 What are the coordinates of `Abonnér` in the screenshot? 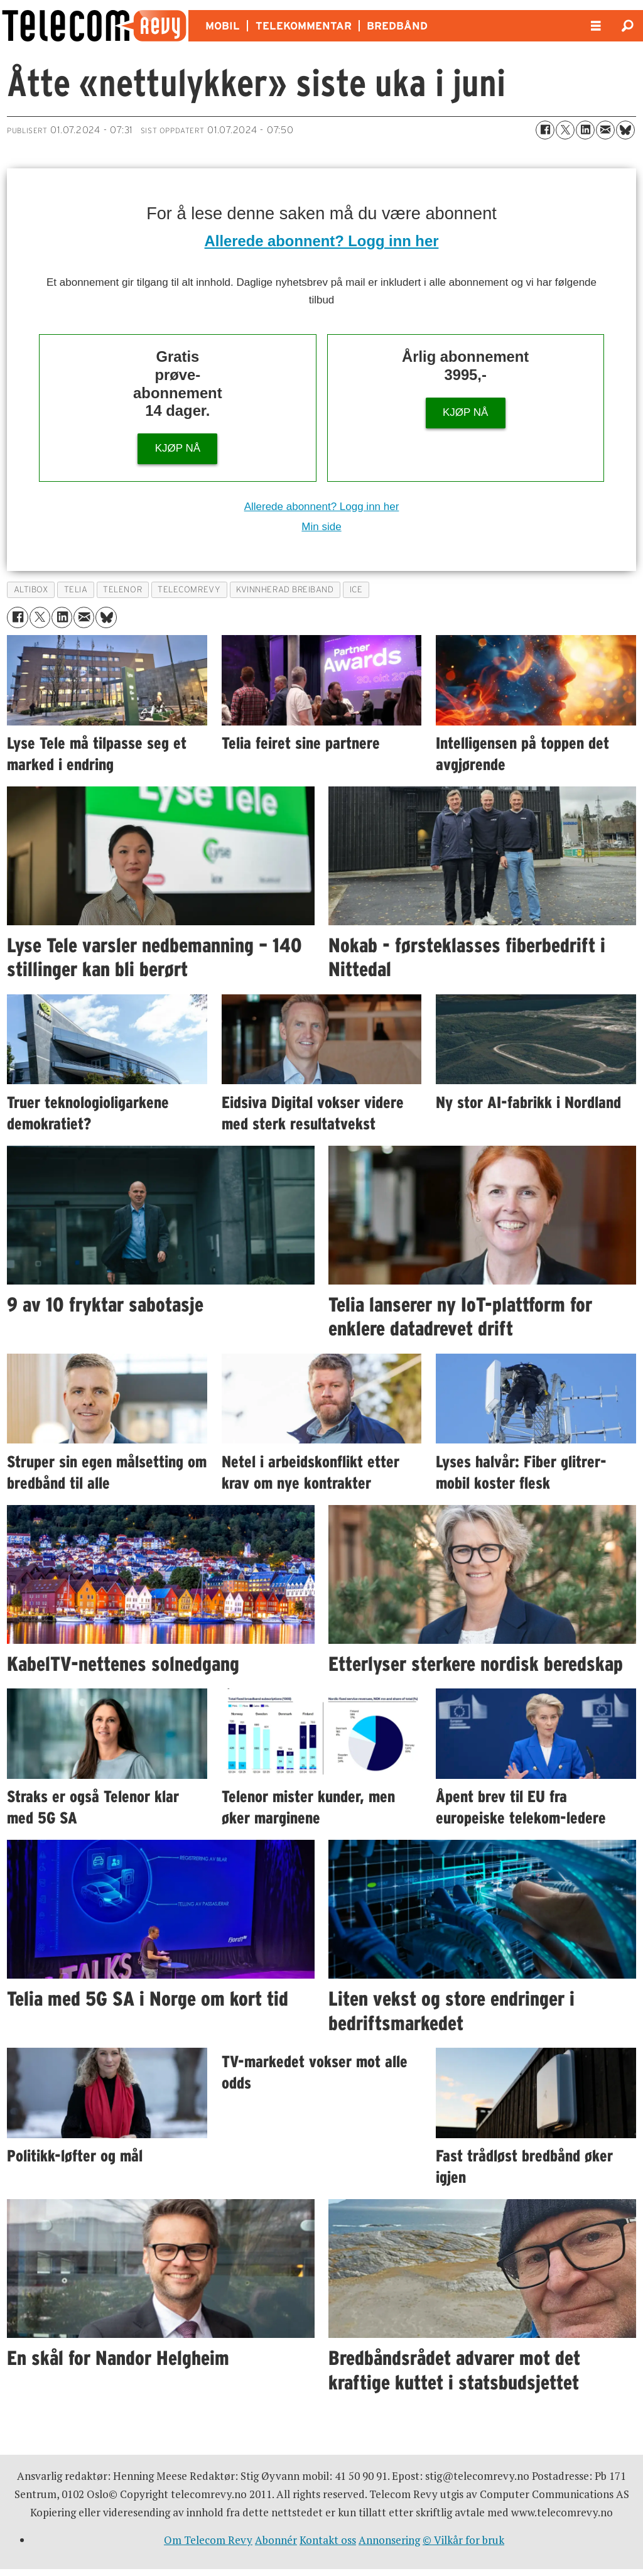 It's located at (276, 2540).